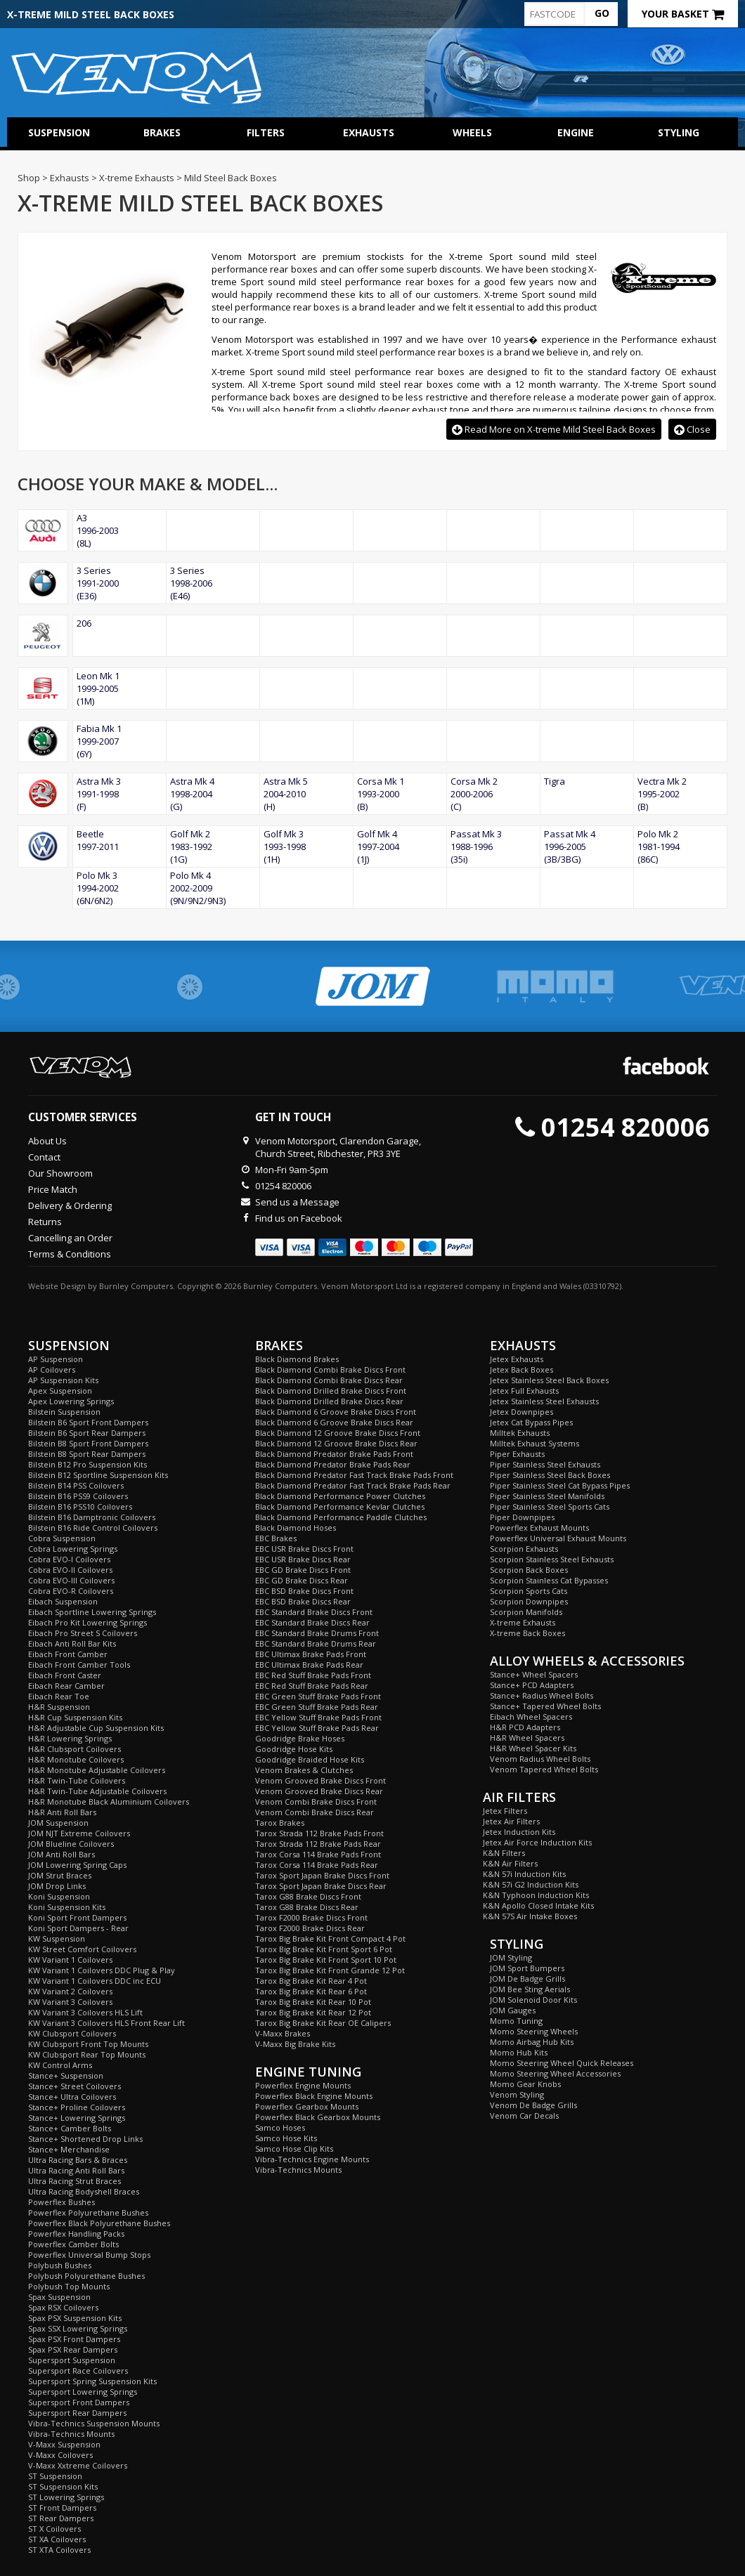 The width and height of the screenshot is (745, 2576). Describe the element at coordinates (64, 1411) in the screenshot. I see `Bilstein Suspension` at that location.